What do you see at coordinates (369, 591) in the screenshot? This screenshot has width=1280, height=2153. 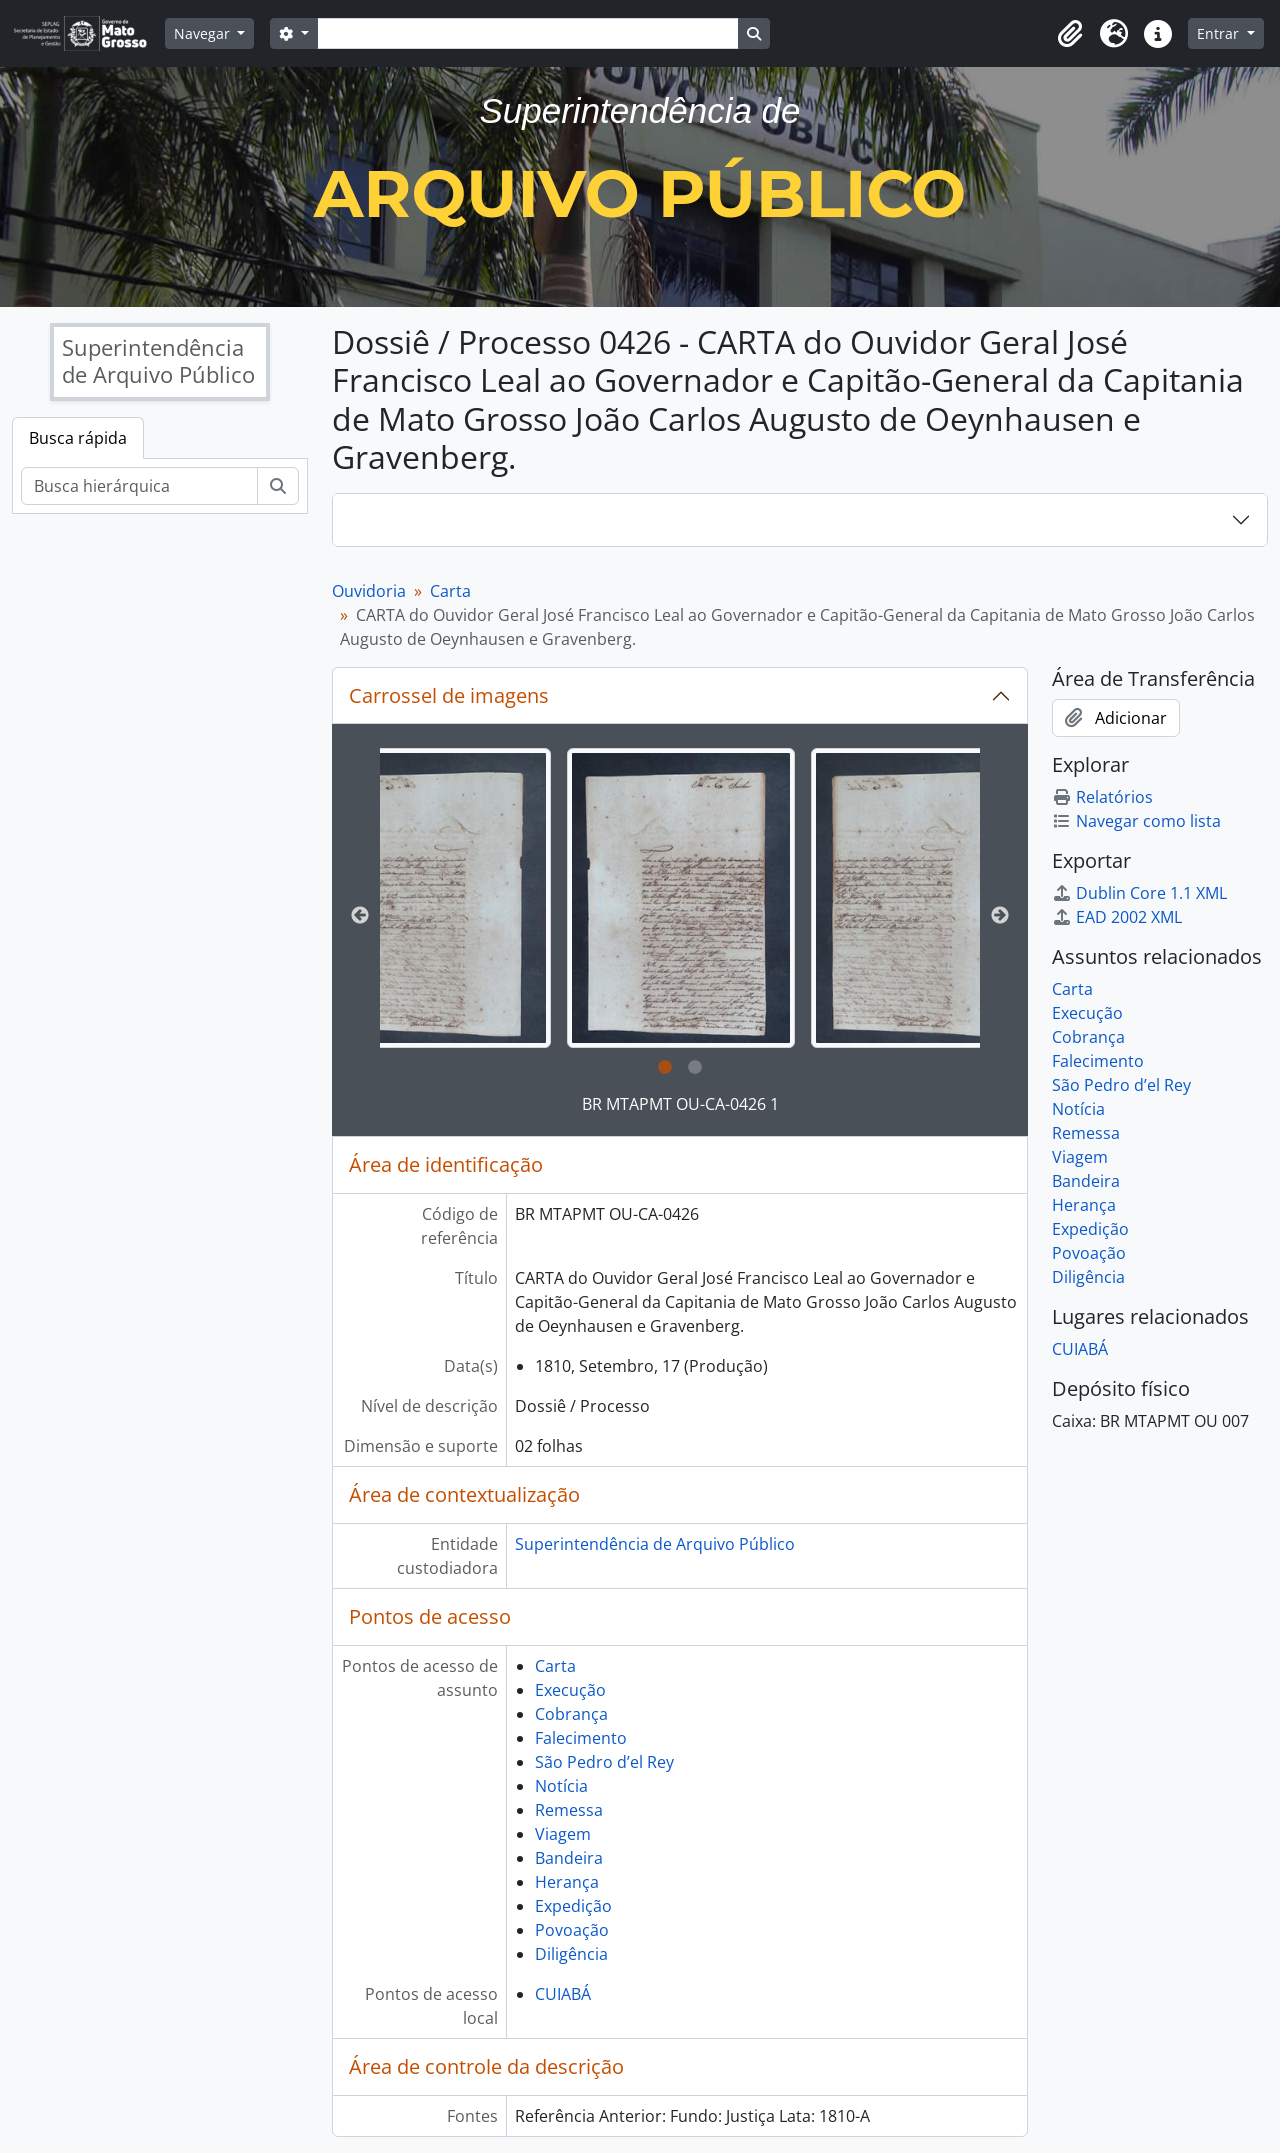 I see `Ouvidoria` at bounding box center [369, 591].